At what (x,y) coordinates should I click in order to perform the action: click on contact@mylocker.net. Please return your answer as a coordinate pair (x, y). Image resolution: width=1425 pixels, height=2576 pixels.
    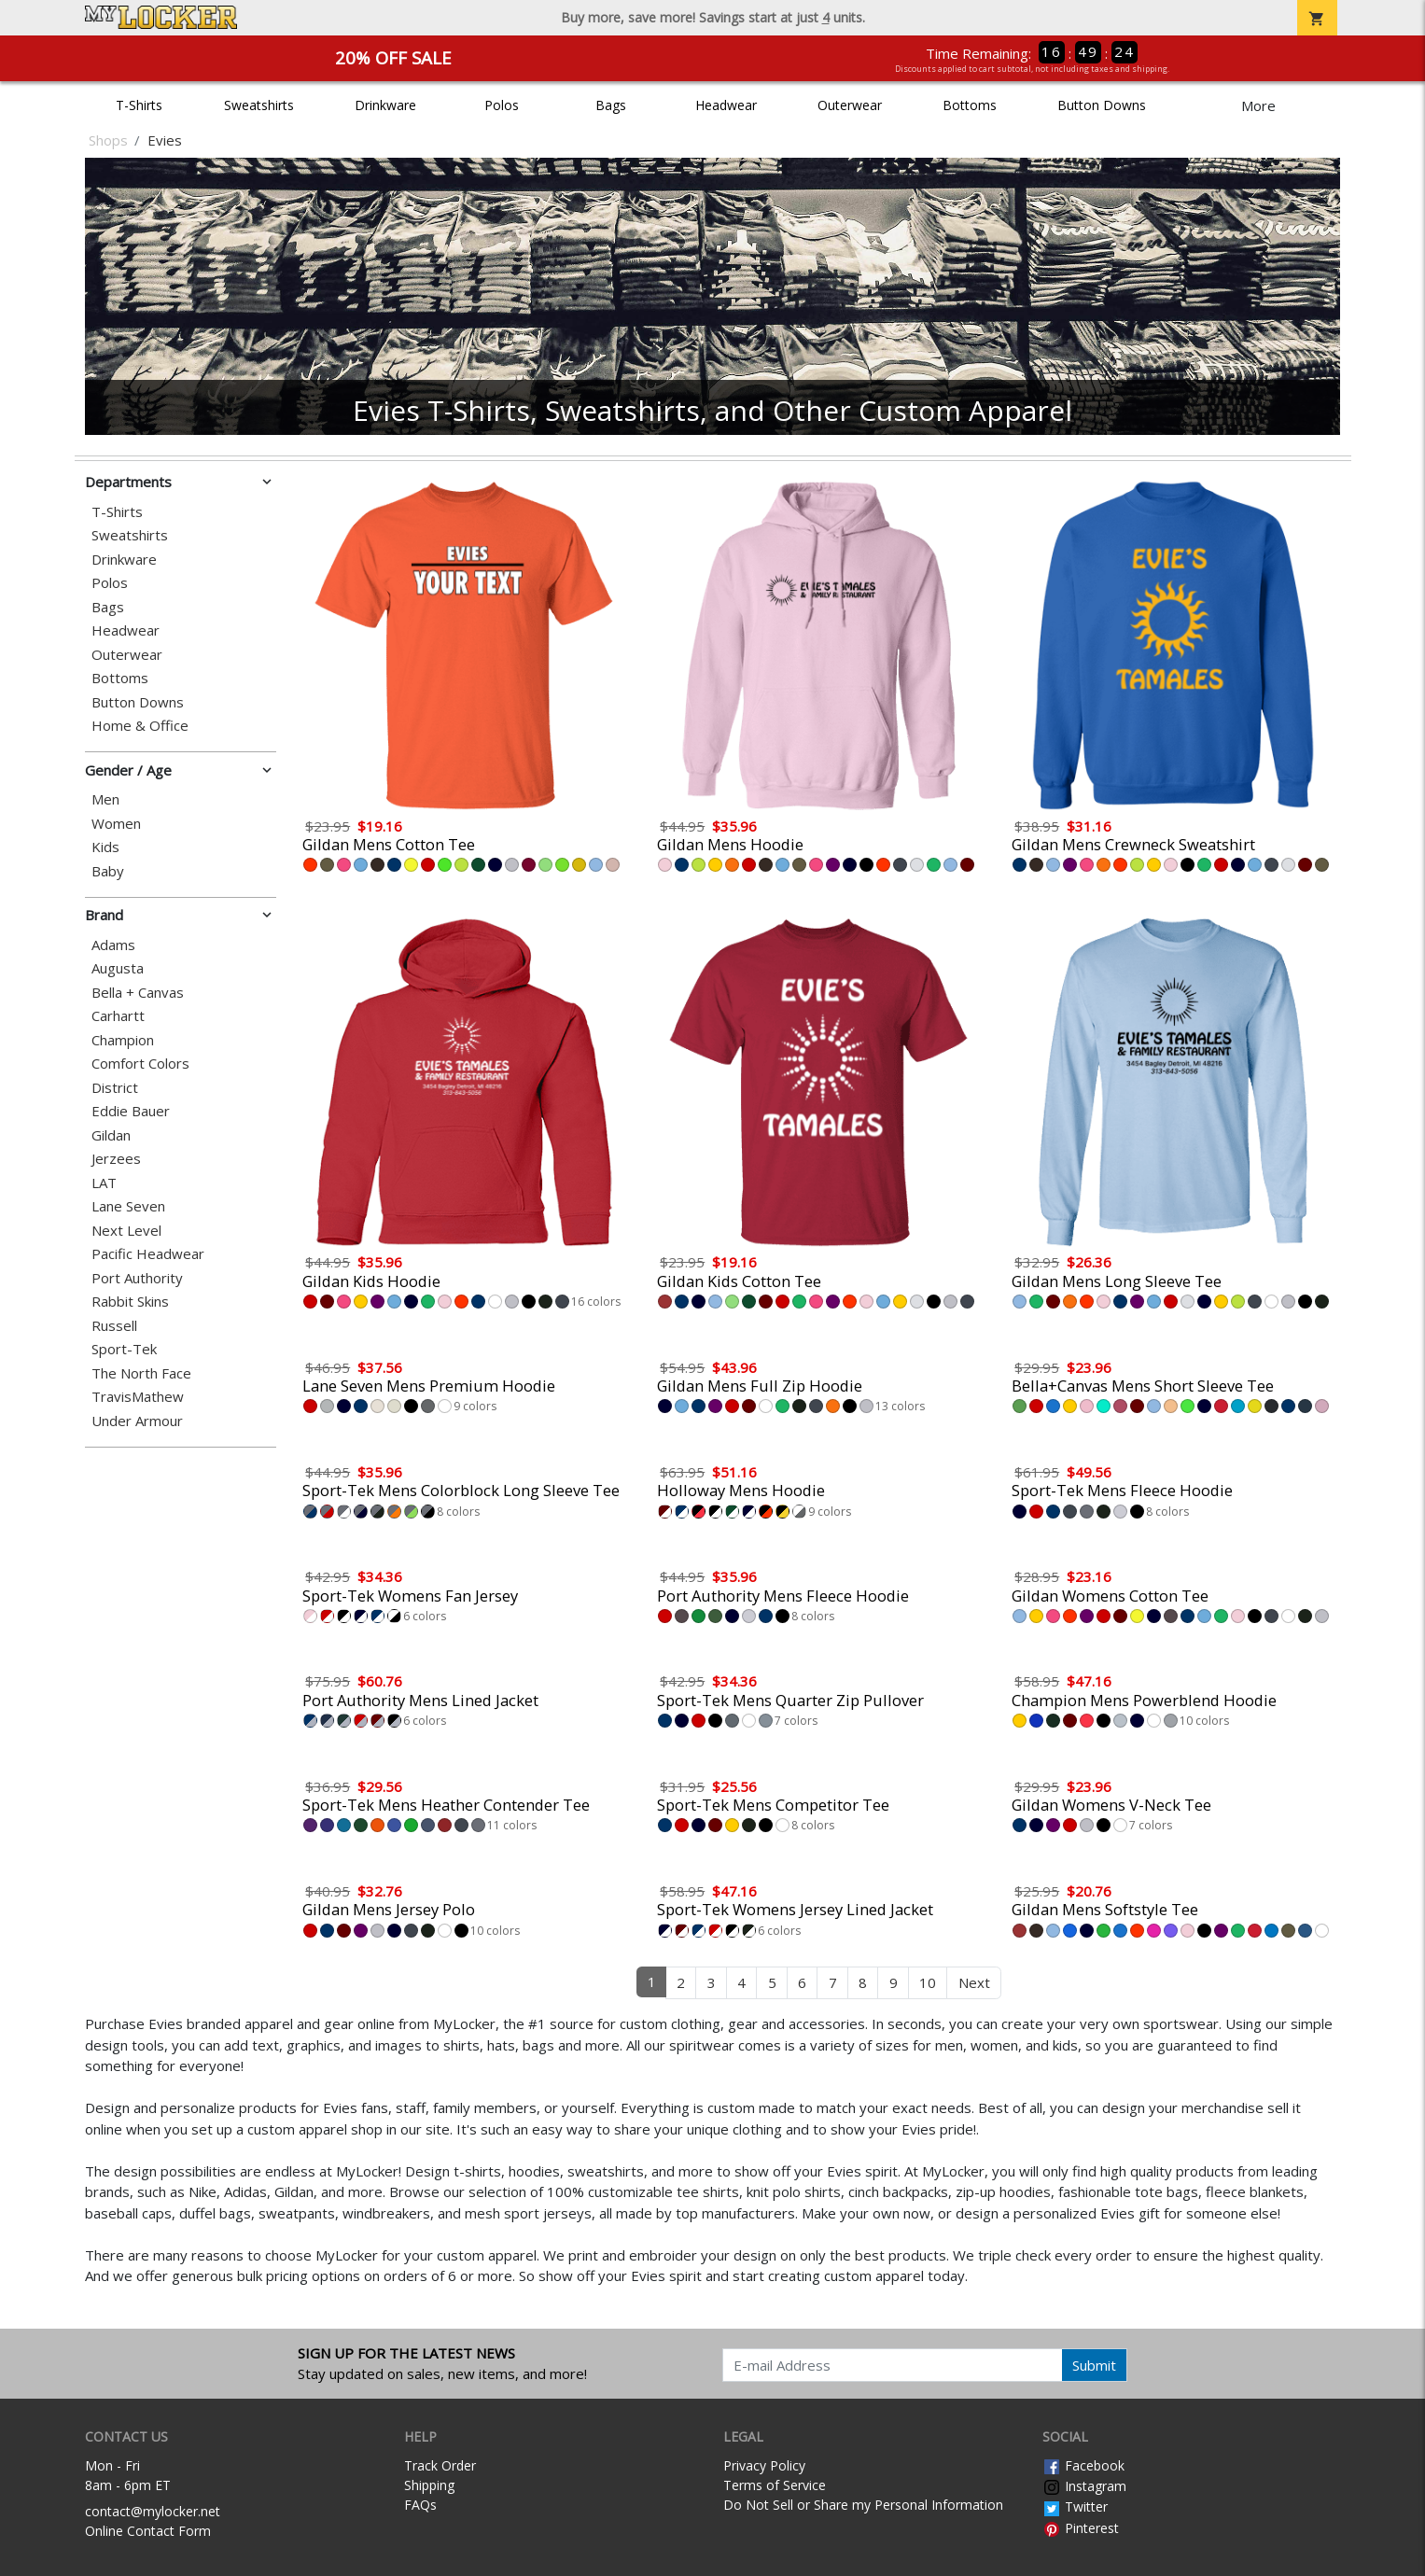
    Looking at the image, I should click on (152, 2511).